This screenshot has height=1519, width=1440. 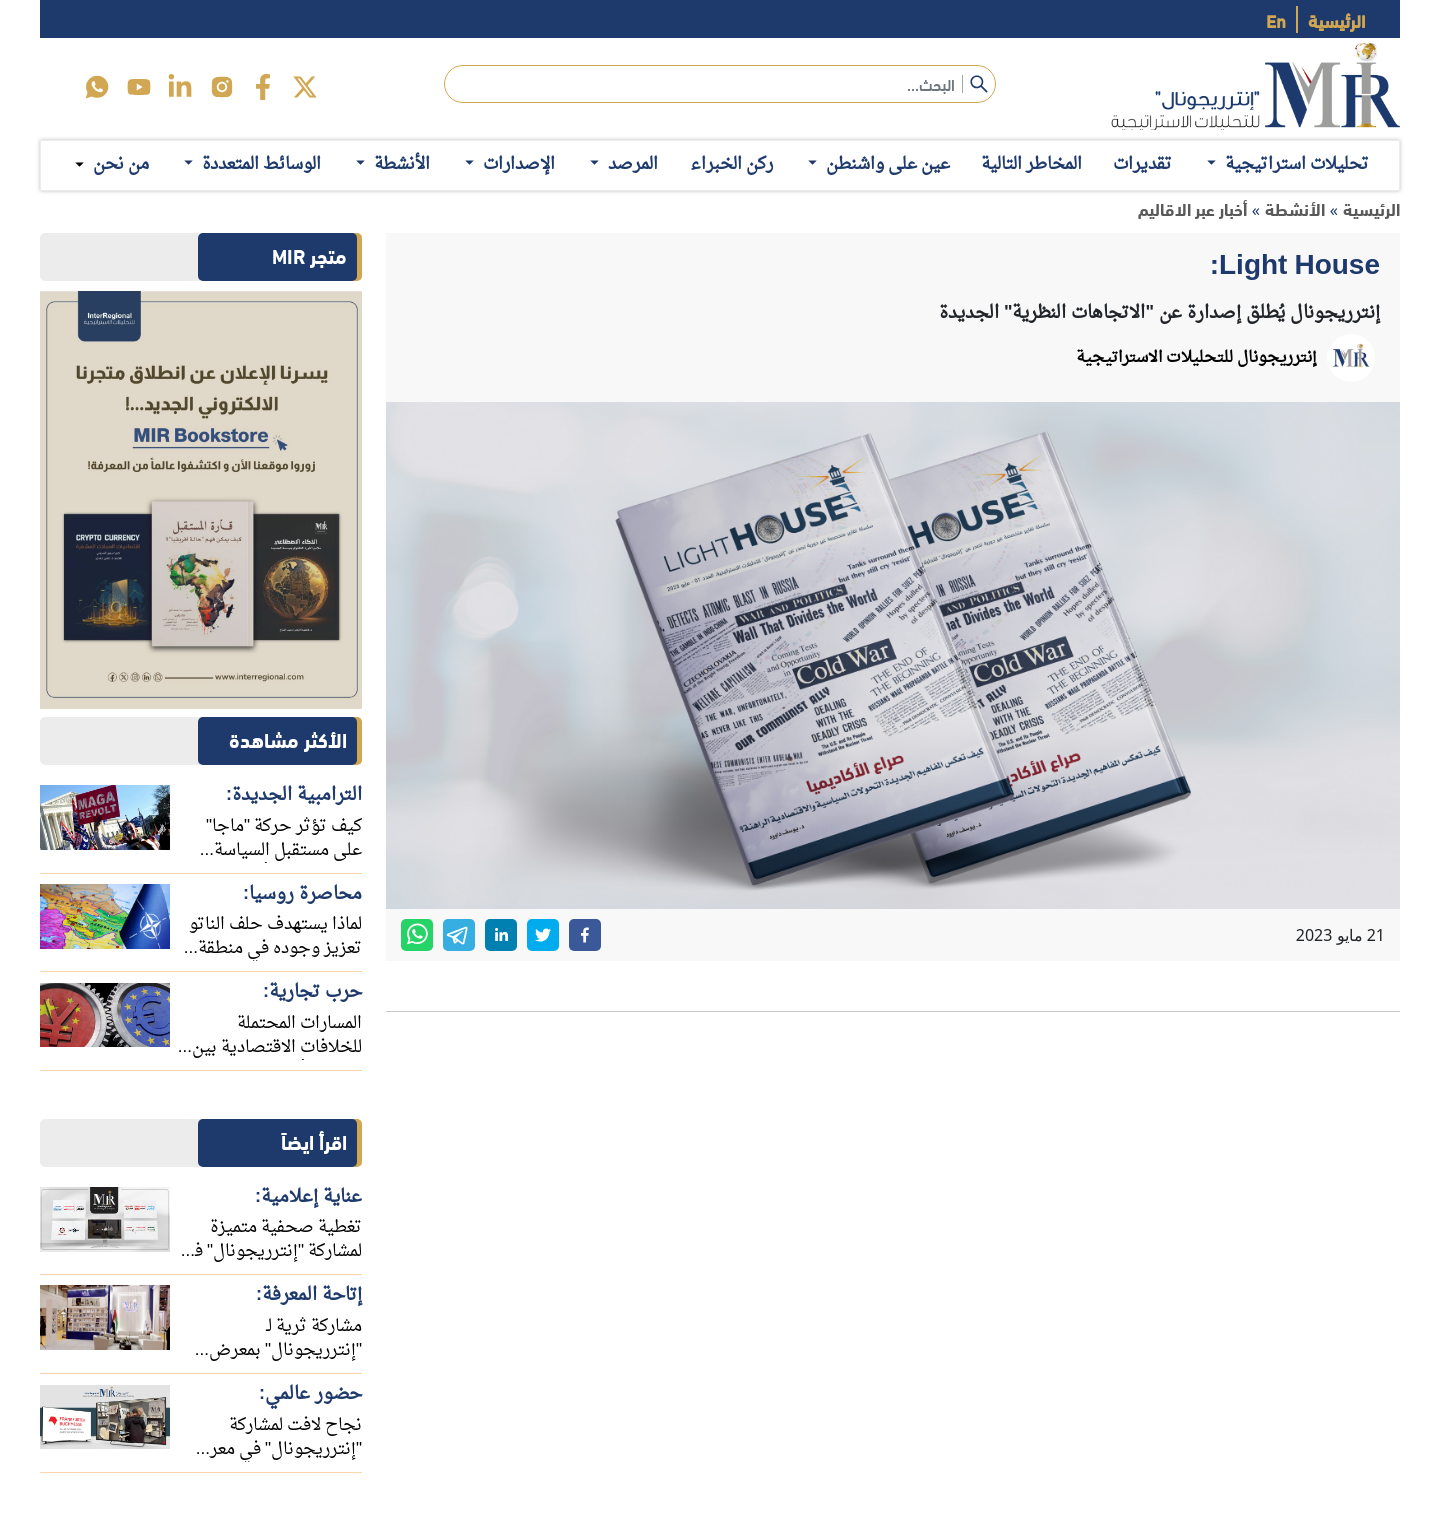 I want to click on من نحن, so click(x=121, y=165).